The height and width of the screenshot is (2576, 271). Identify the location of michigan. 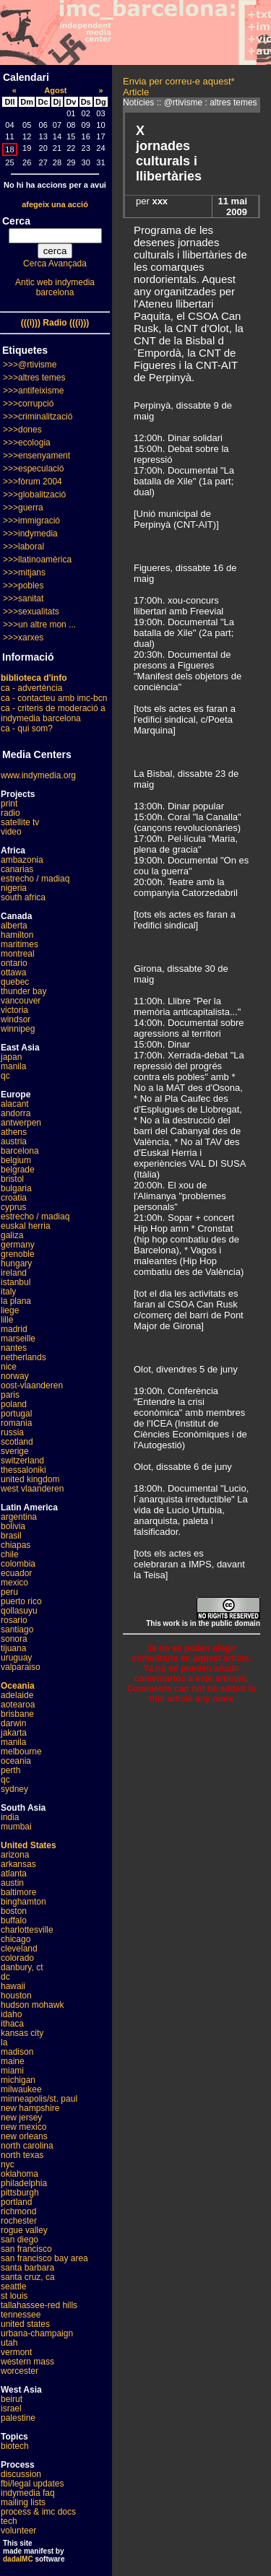
(18, 2080).